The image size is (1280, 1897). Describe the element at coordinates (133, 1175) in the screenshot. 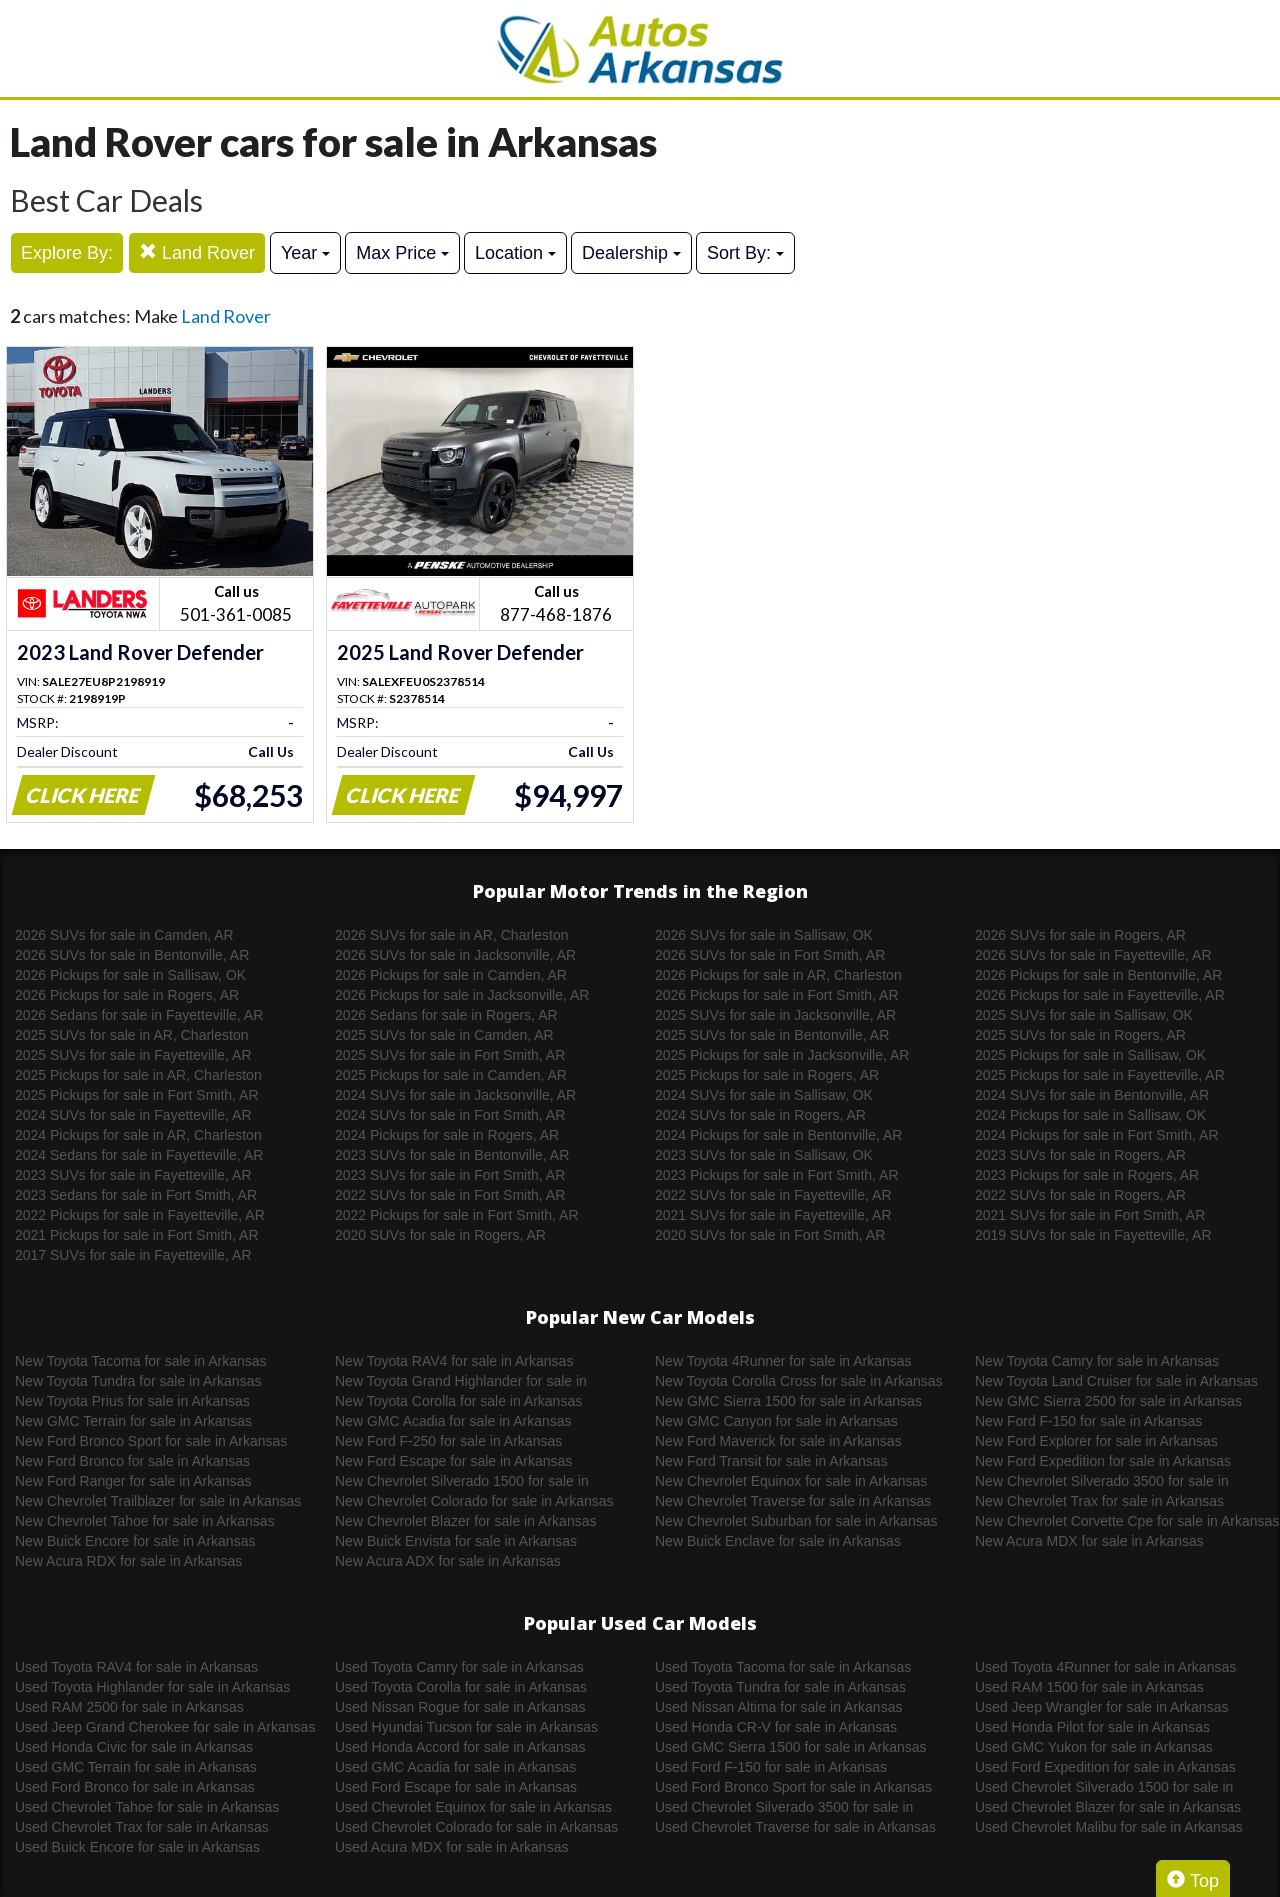

I see `2023 SUVs for sale in Fayetteville, AR` at that location.